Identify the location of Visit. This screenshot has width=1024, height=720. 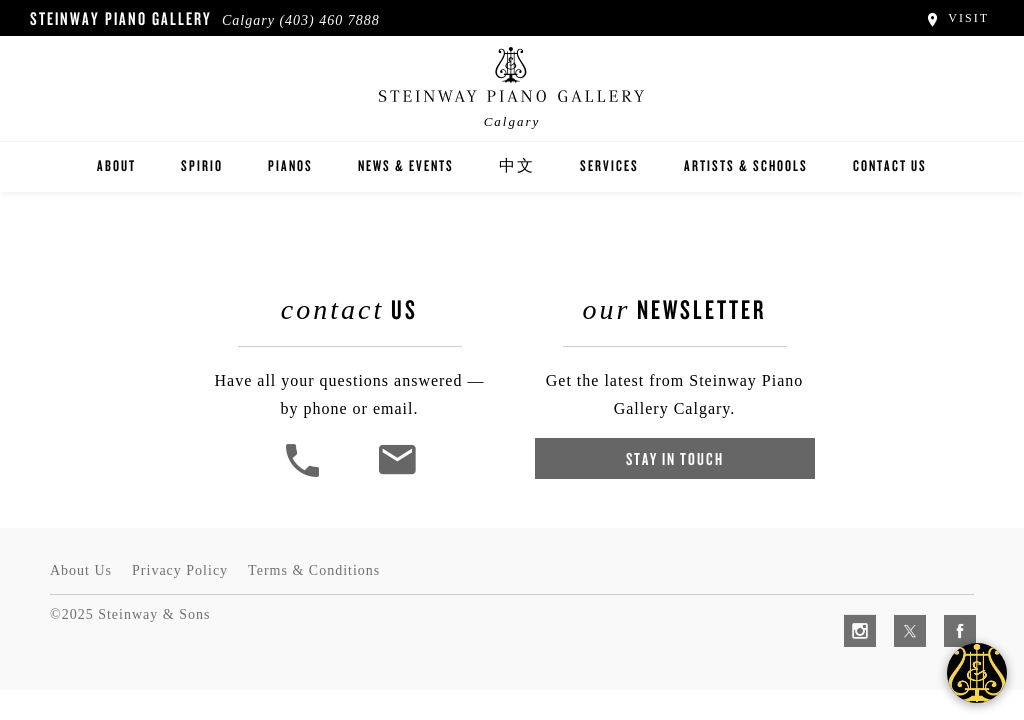
(956, 18).